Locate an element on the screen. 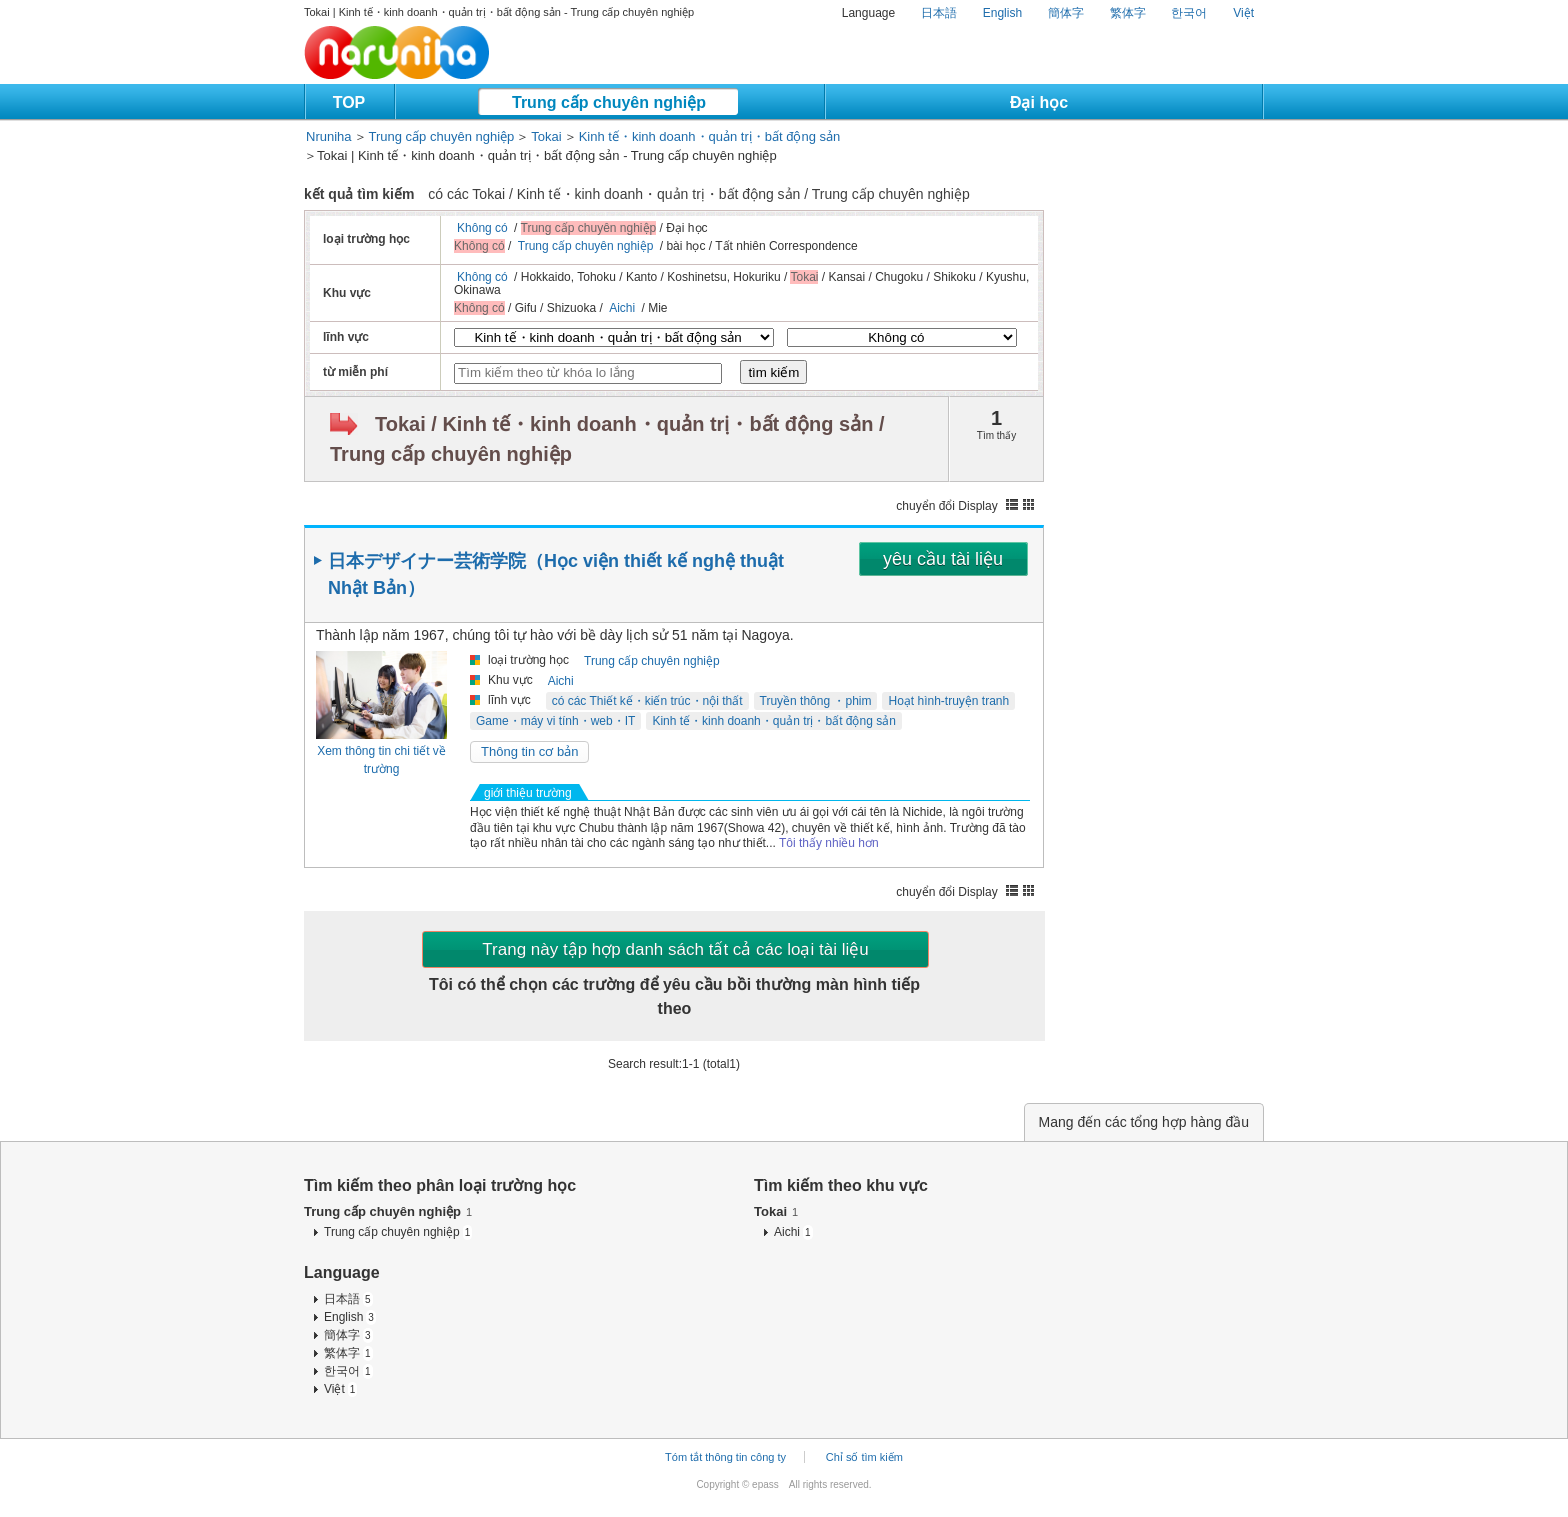 This screenshot has width=1568, height=1517. Truyền thông ・phim is located at coordinates (816, 701).